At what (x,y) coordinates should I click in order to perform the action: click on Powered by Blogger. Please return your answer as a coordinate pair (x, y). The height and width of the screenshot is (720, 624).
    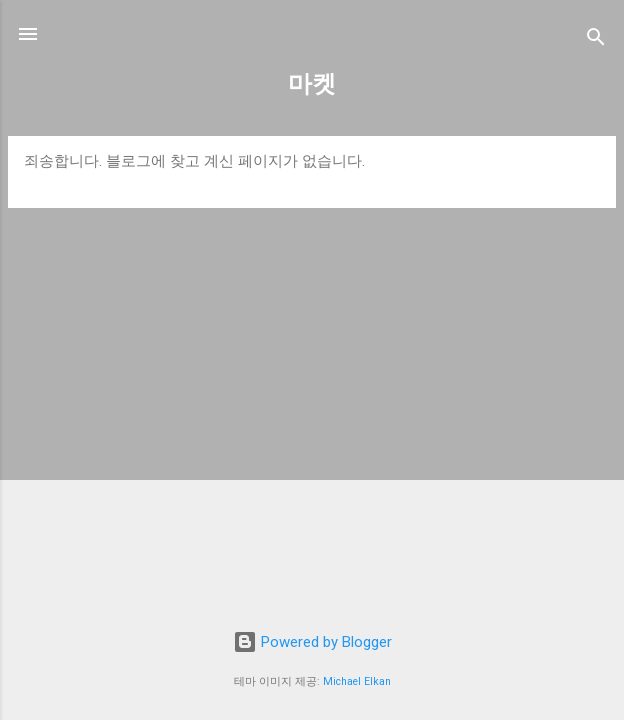
    Looking at the image, I should click on (312, 642).